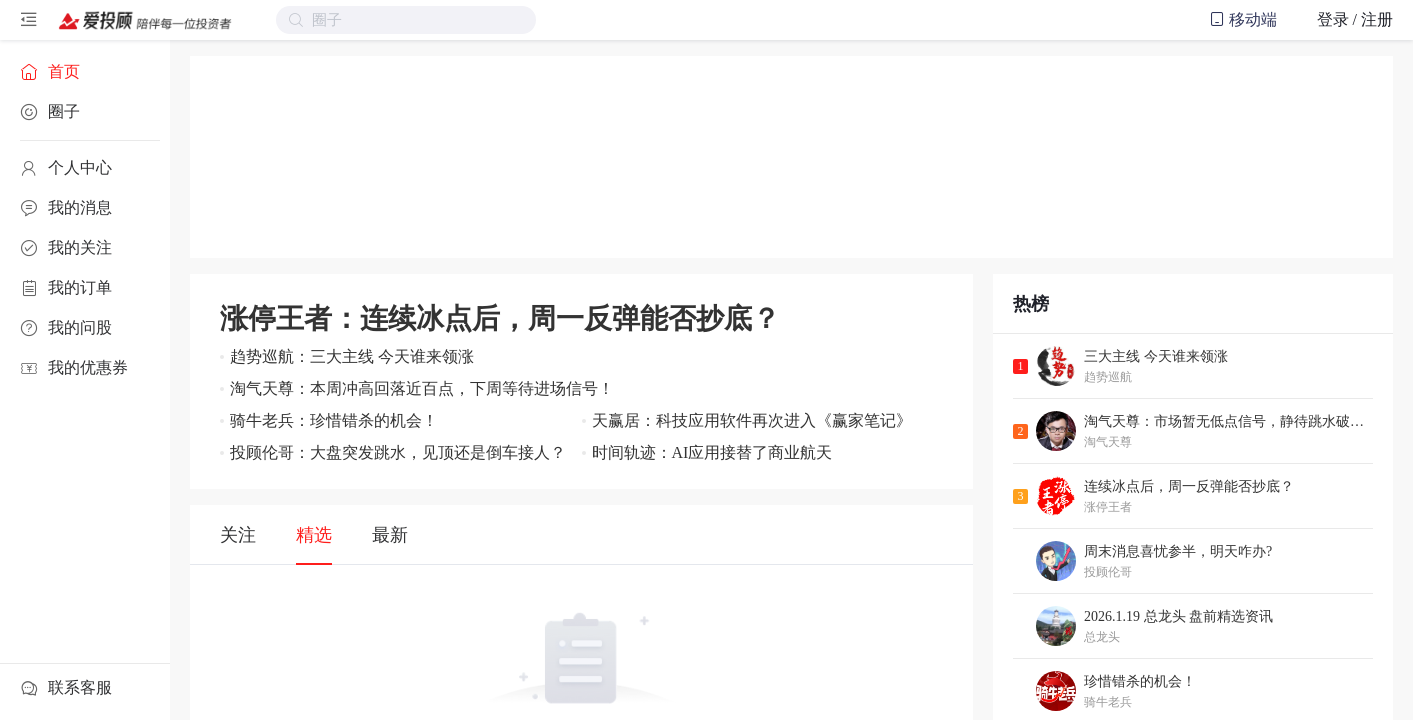 This screenshot has height=720, width=1413. I want to click on 投顾伦哥：大盘突发跳水，见顶还是倒车接人？, so click(398, 452).